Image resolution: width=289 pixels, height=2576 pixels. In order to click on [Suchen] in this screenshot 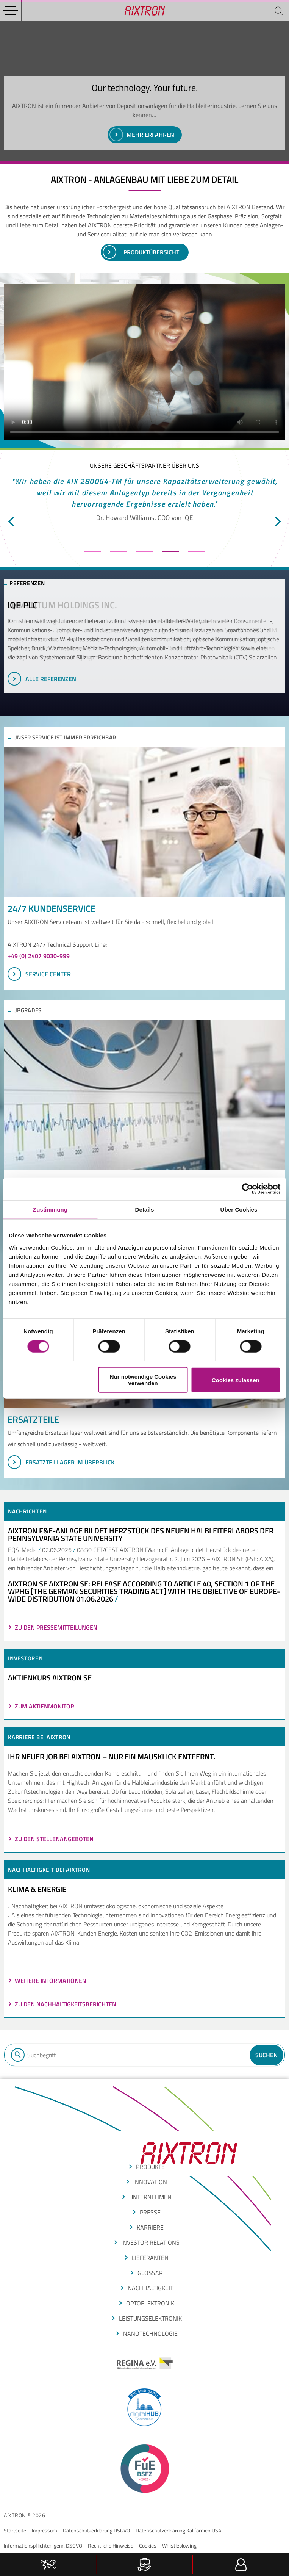, I will do `click(278, 10)`.